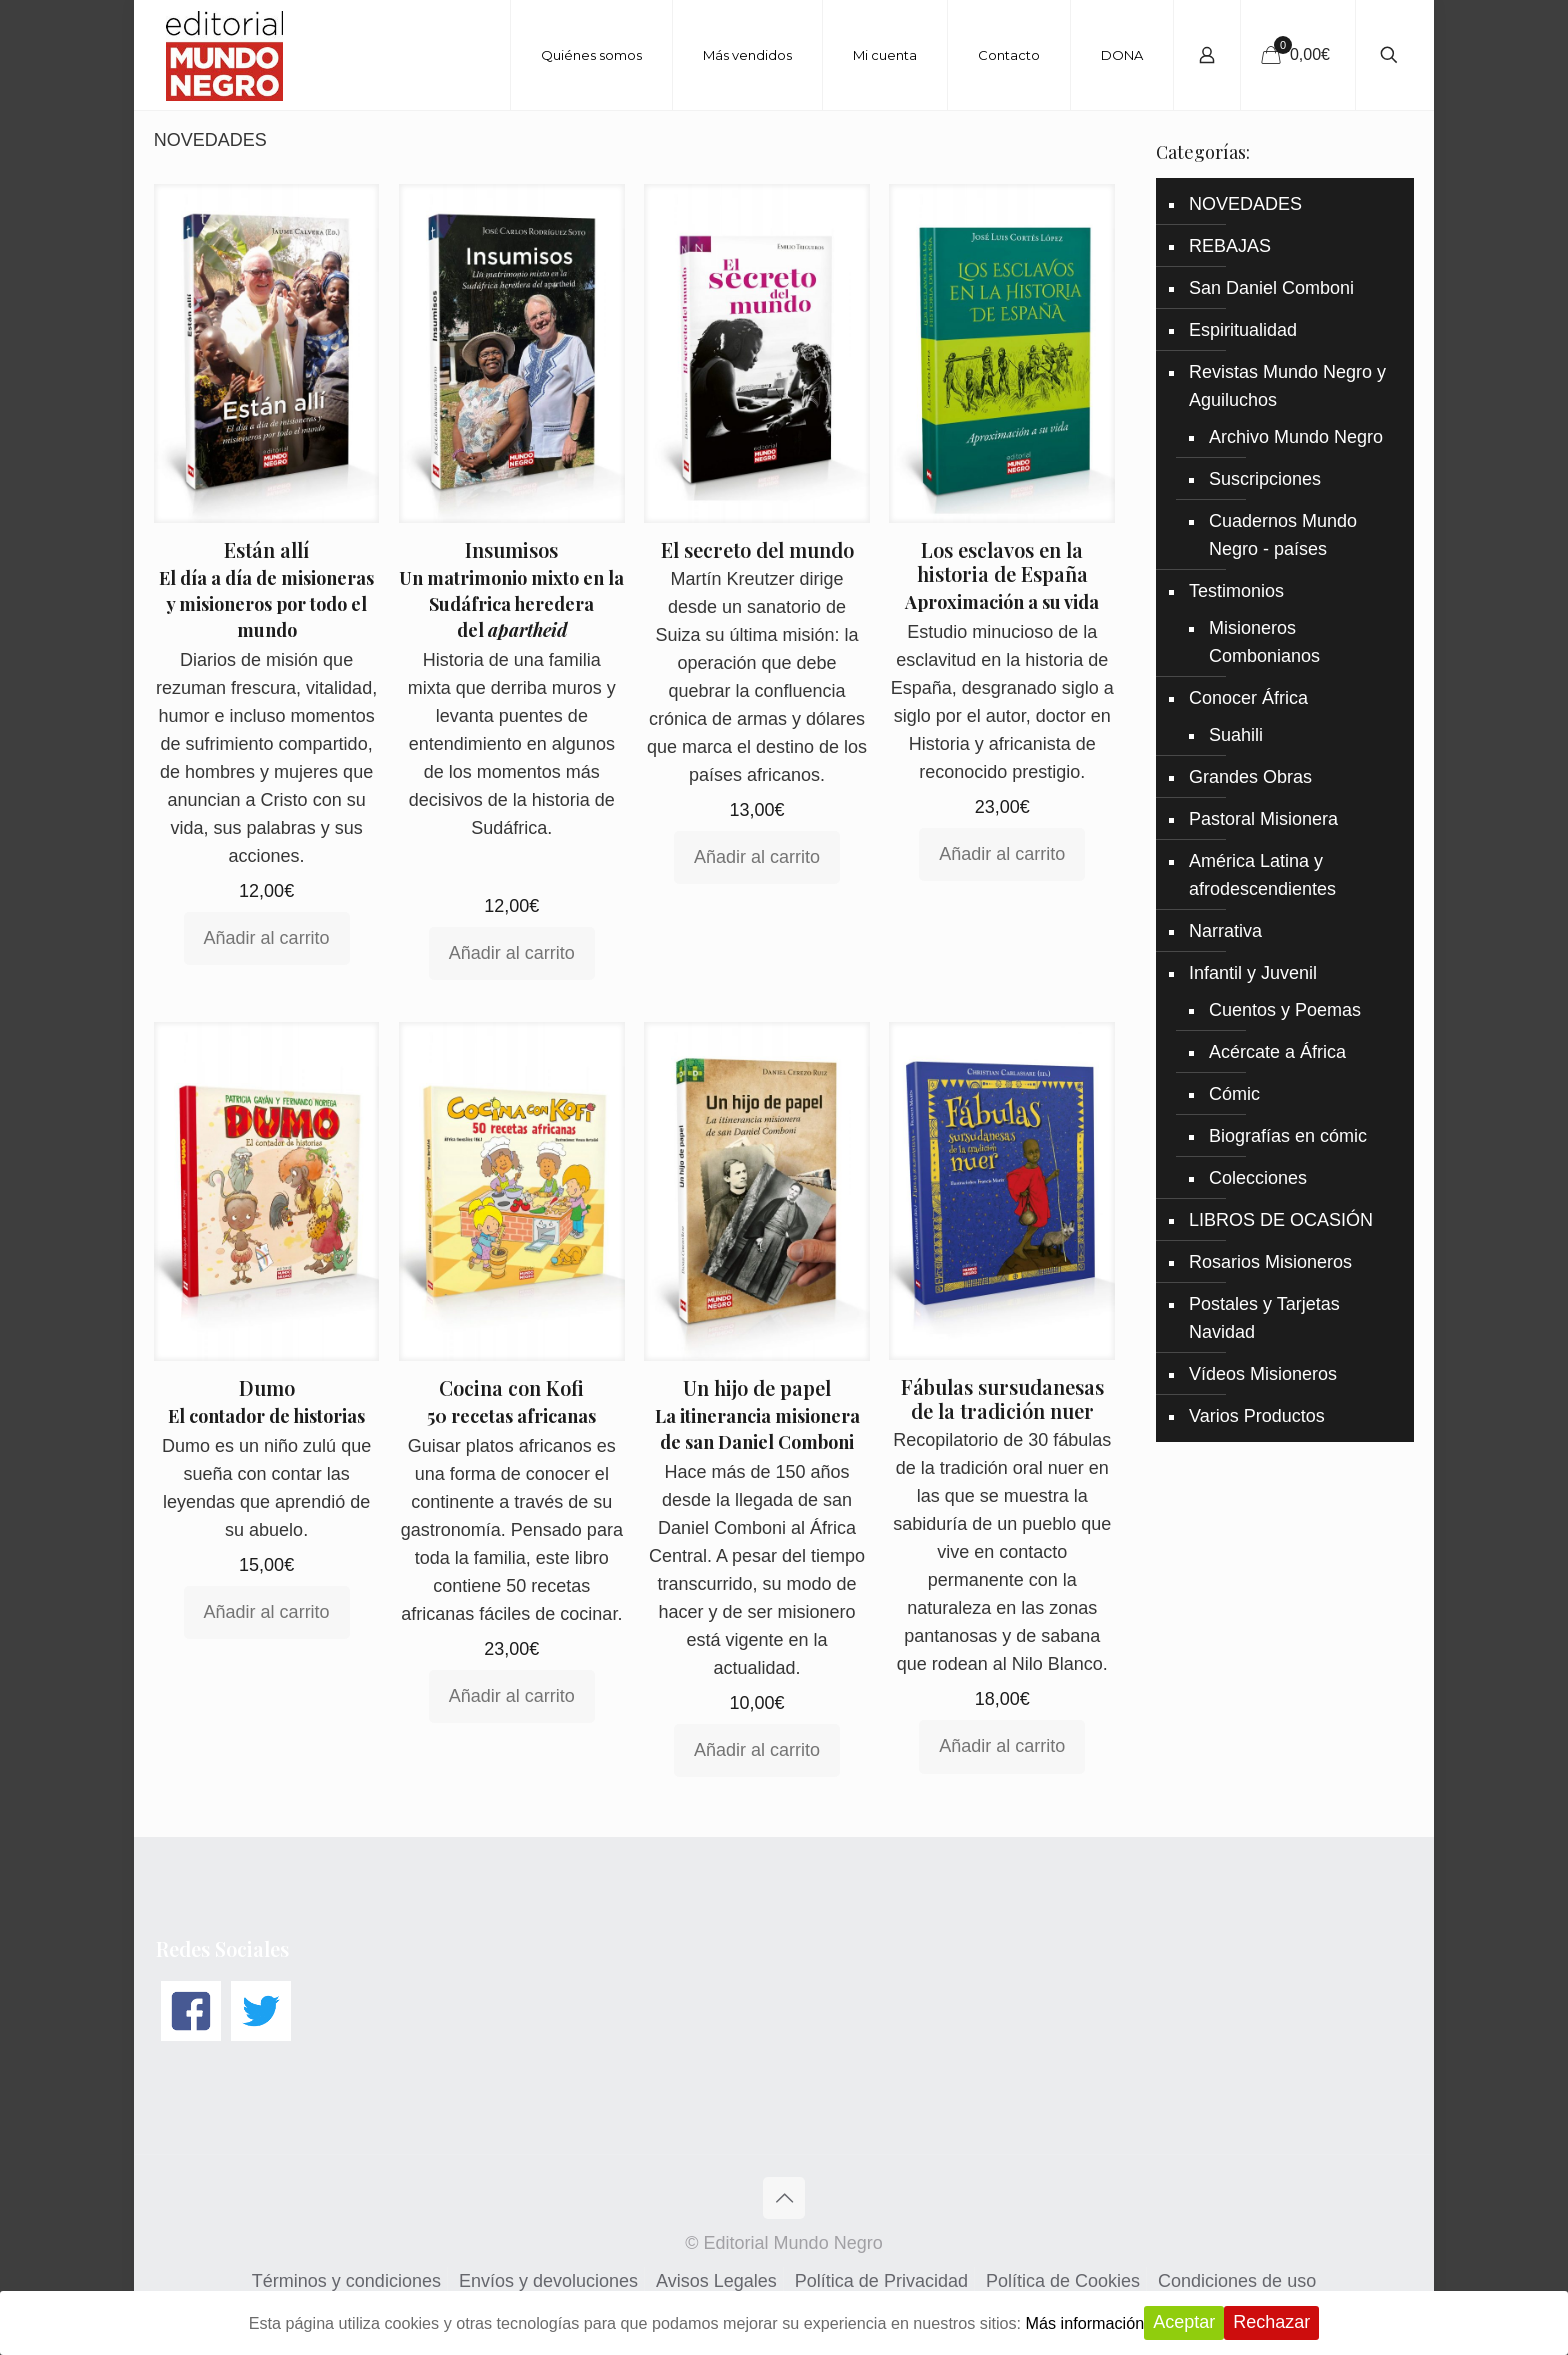 The image size is (1568, 2355). What do you see at coordinates (757, 549) in the screenshot?
I see `El secreto del mundo` at bounding box center [757, 549].